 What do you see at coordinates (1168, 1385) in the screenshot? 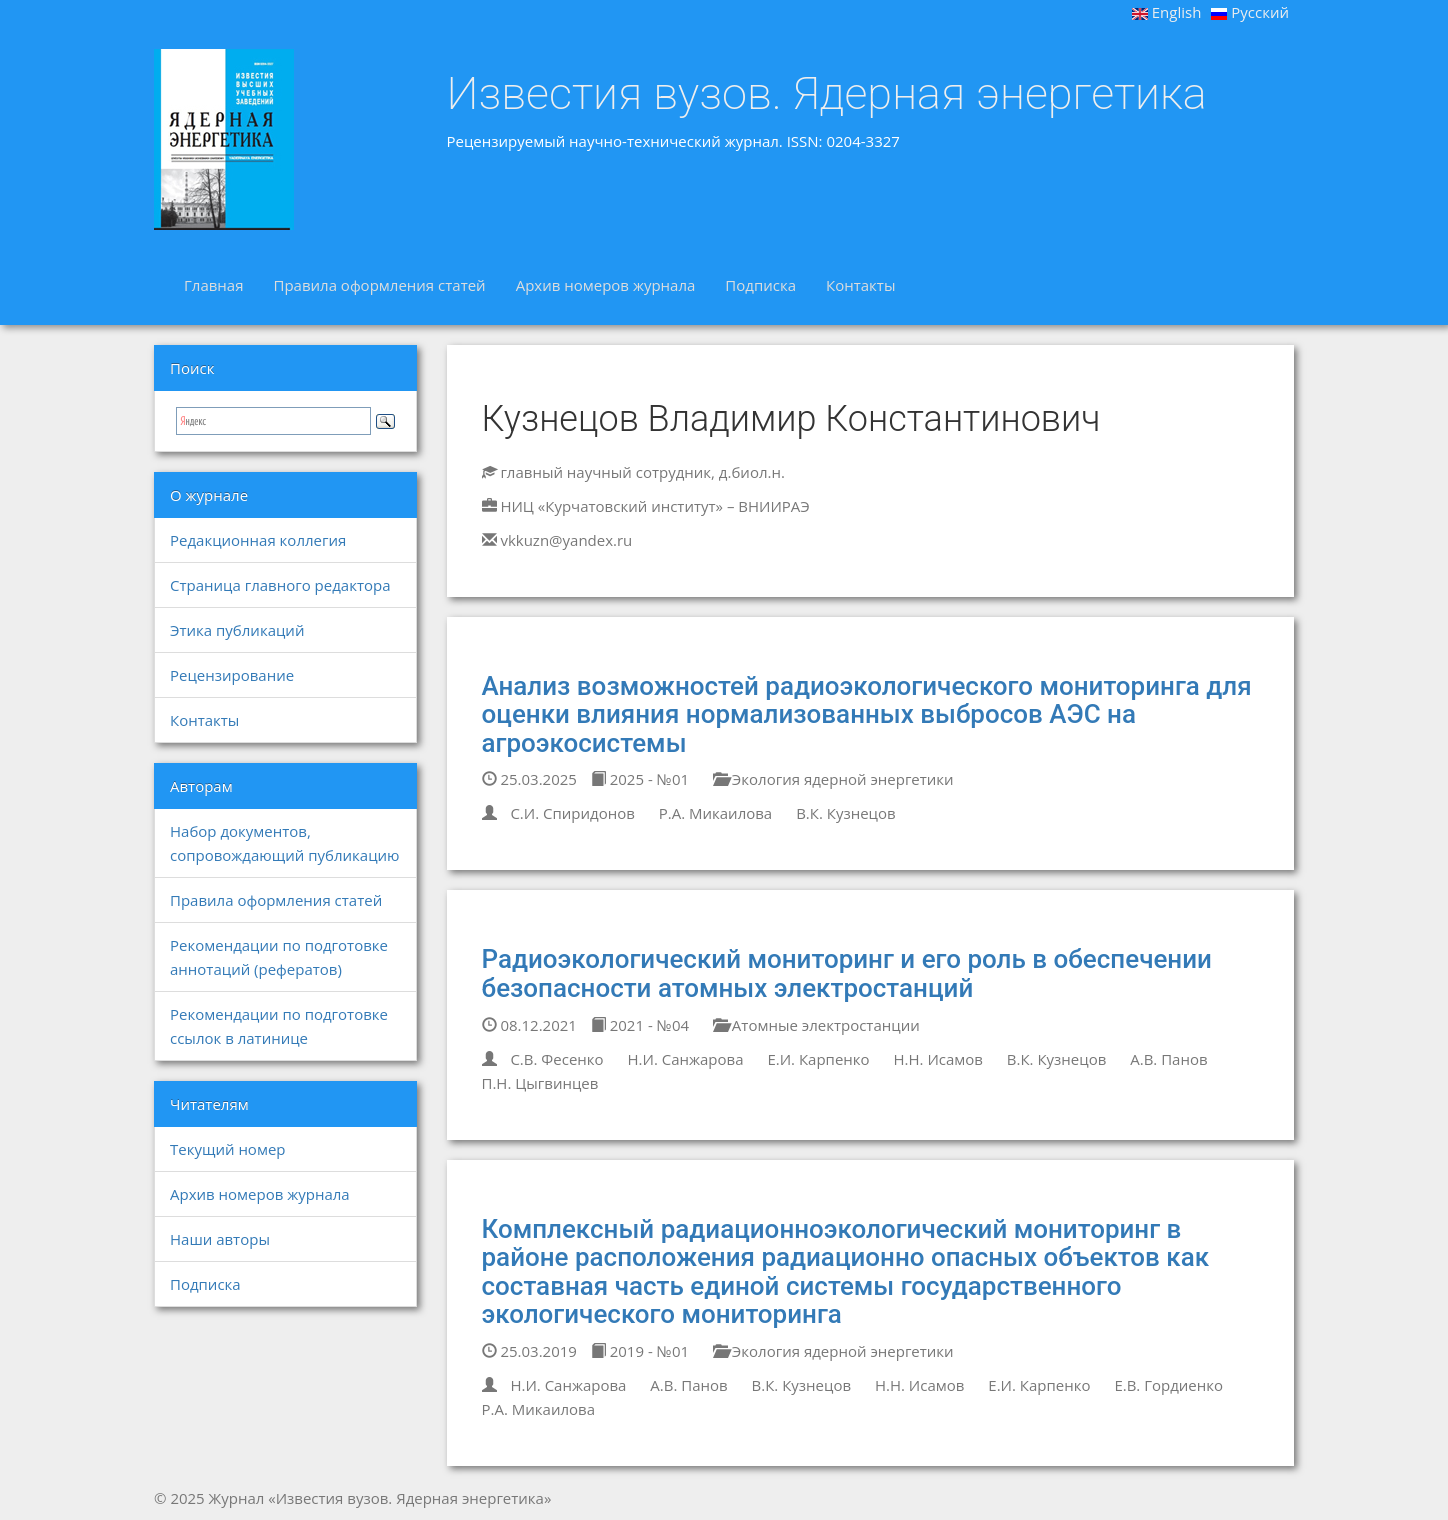
I see `Е.В. Гордиенко` at bounding box center [1168, 1385].